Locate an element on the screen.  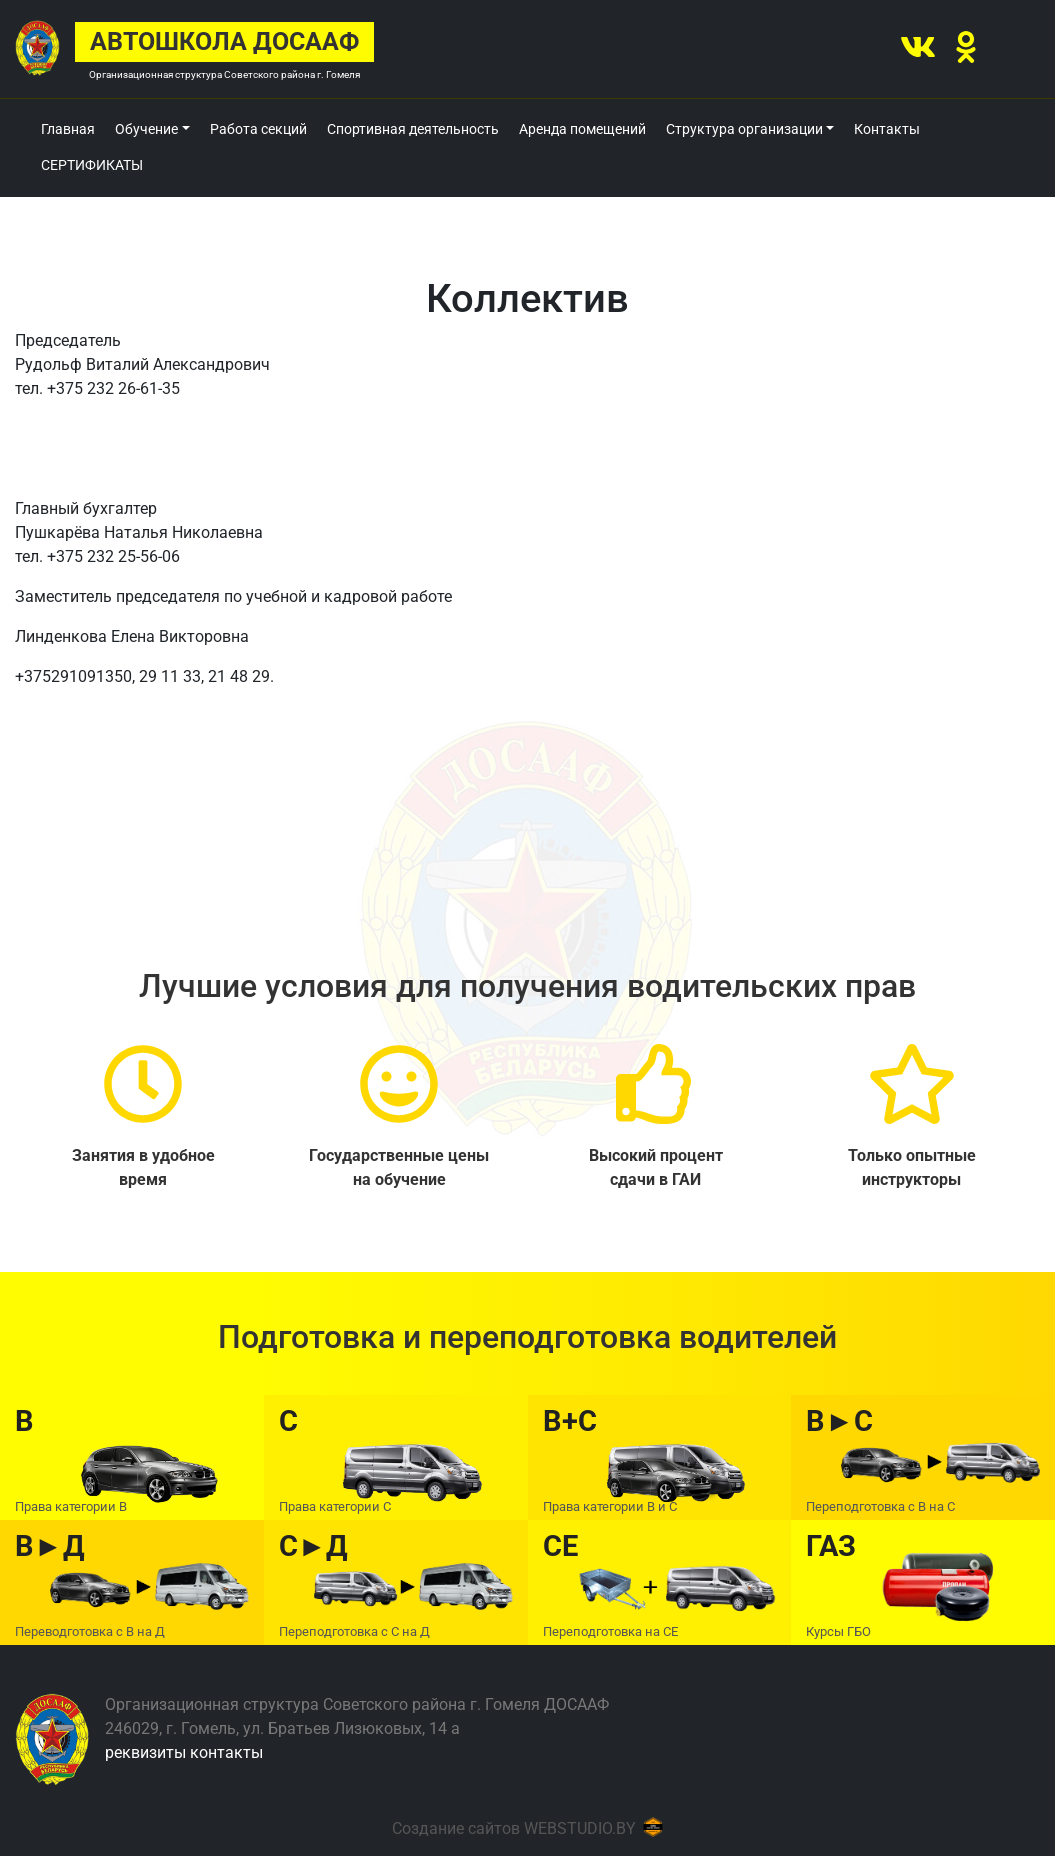
Обучение is located at coordinates (146, 129).